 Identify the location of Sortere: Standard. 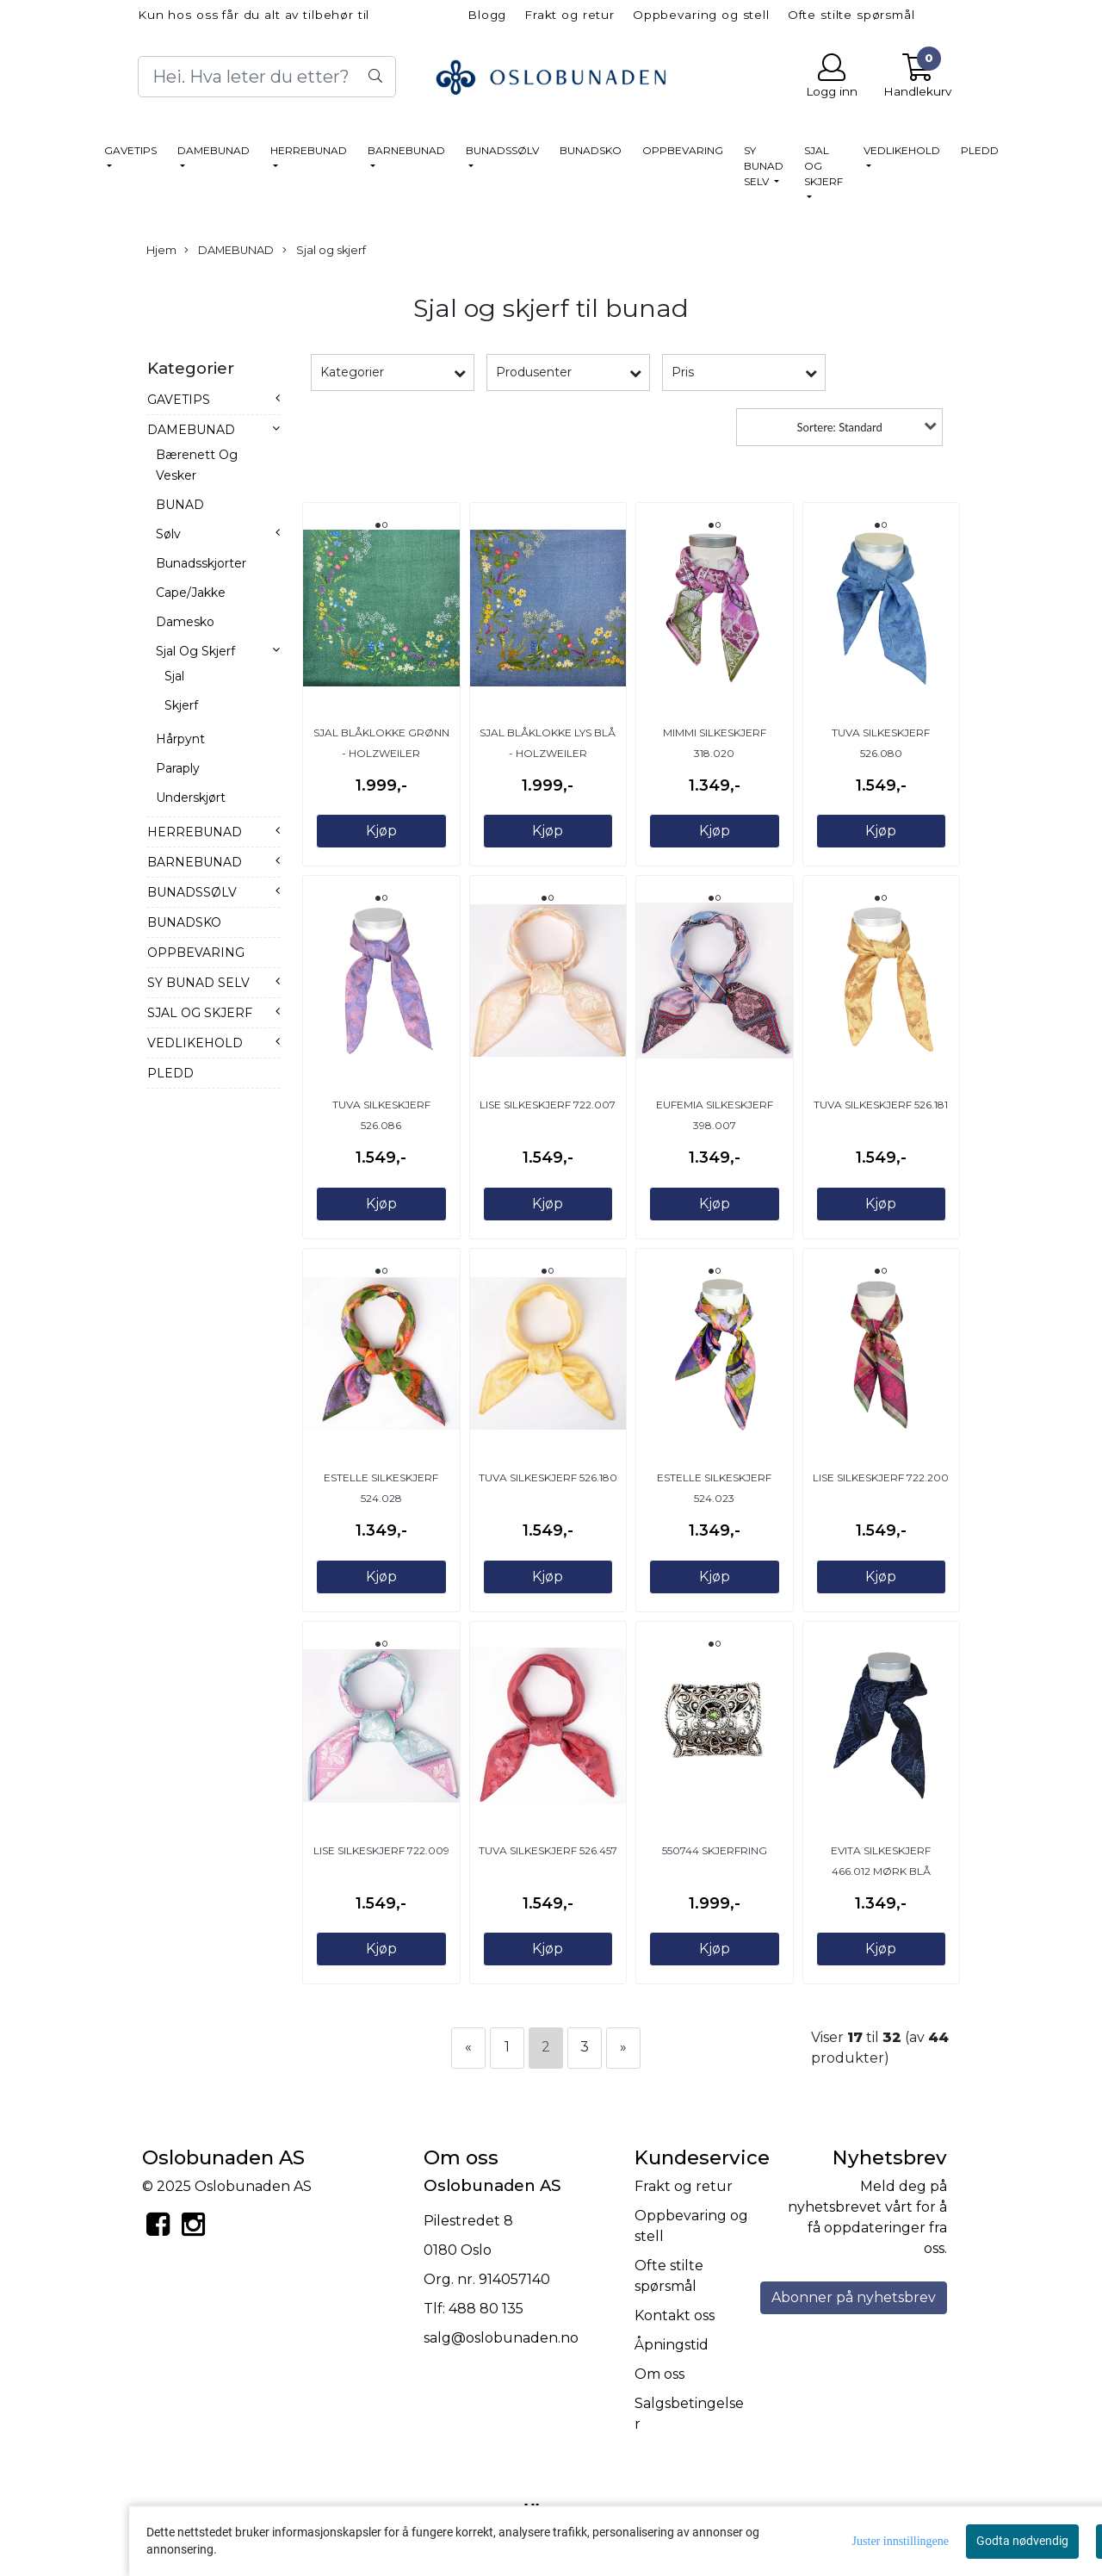
(839, 427).